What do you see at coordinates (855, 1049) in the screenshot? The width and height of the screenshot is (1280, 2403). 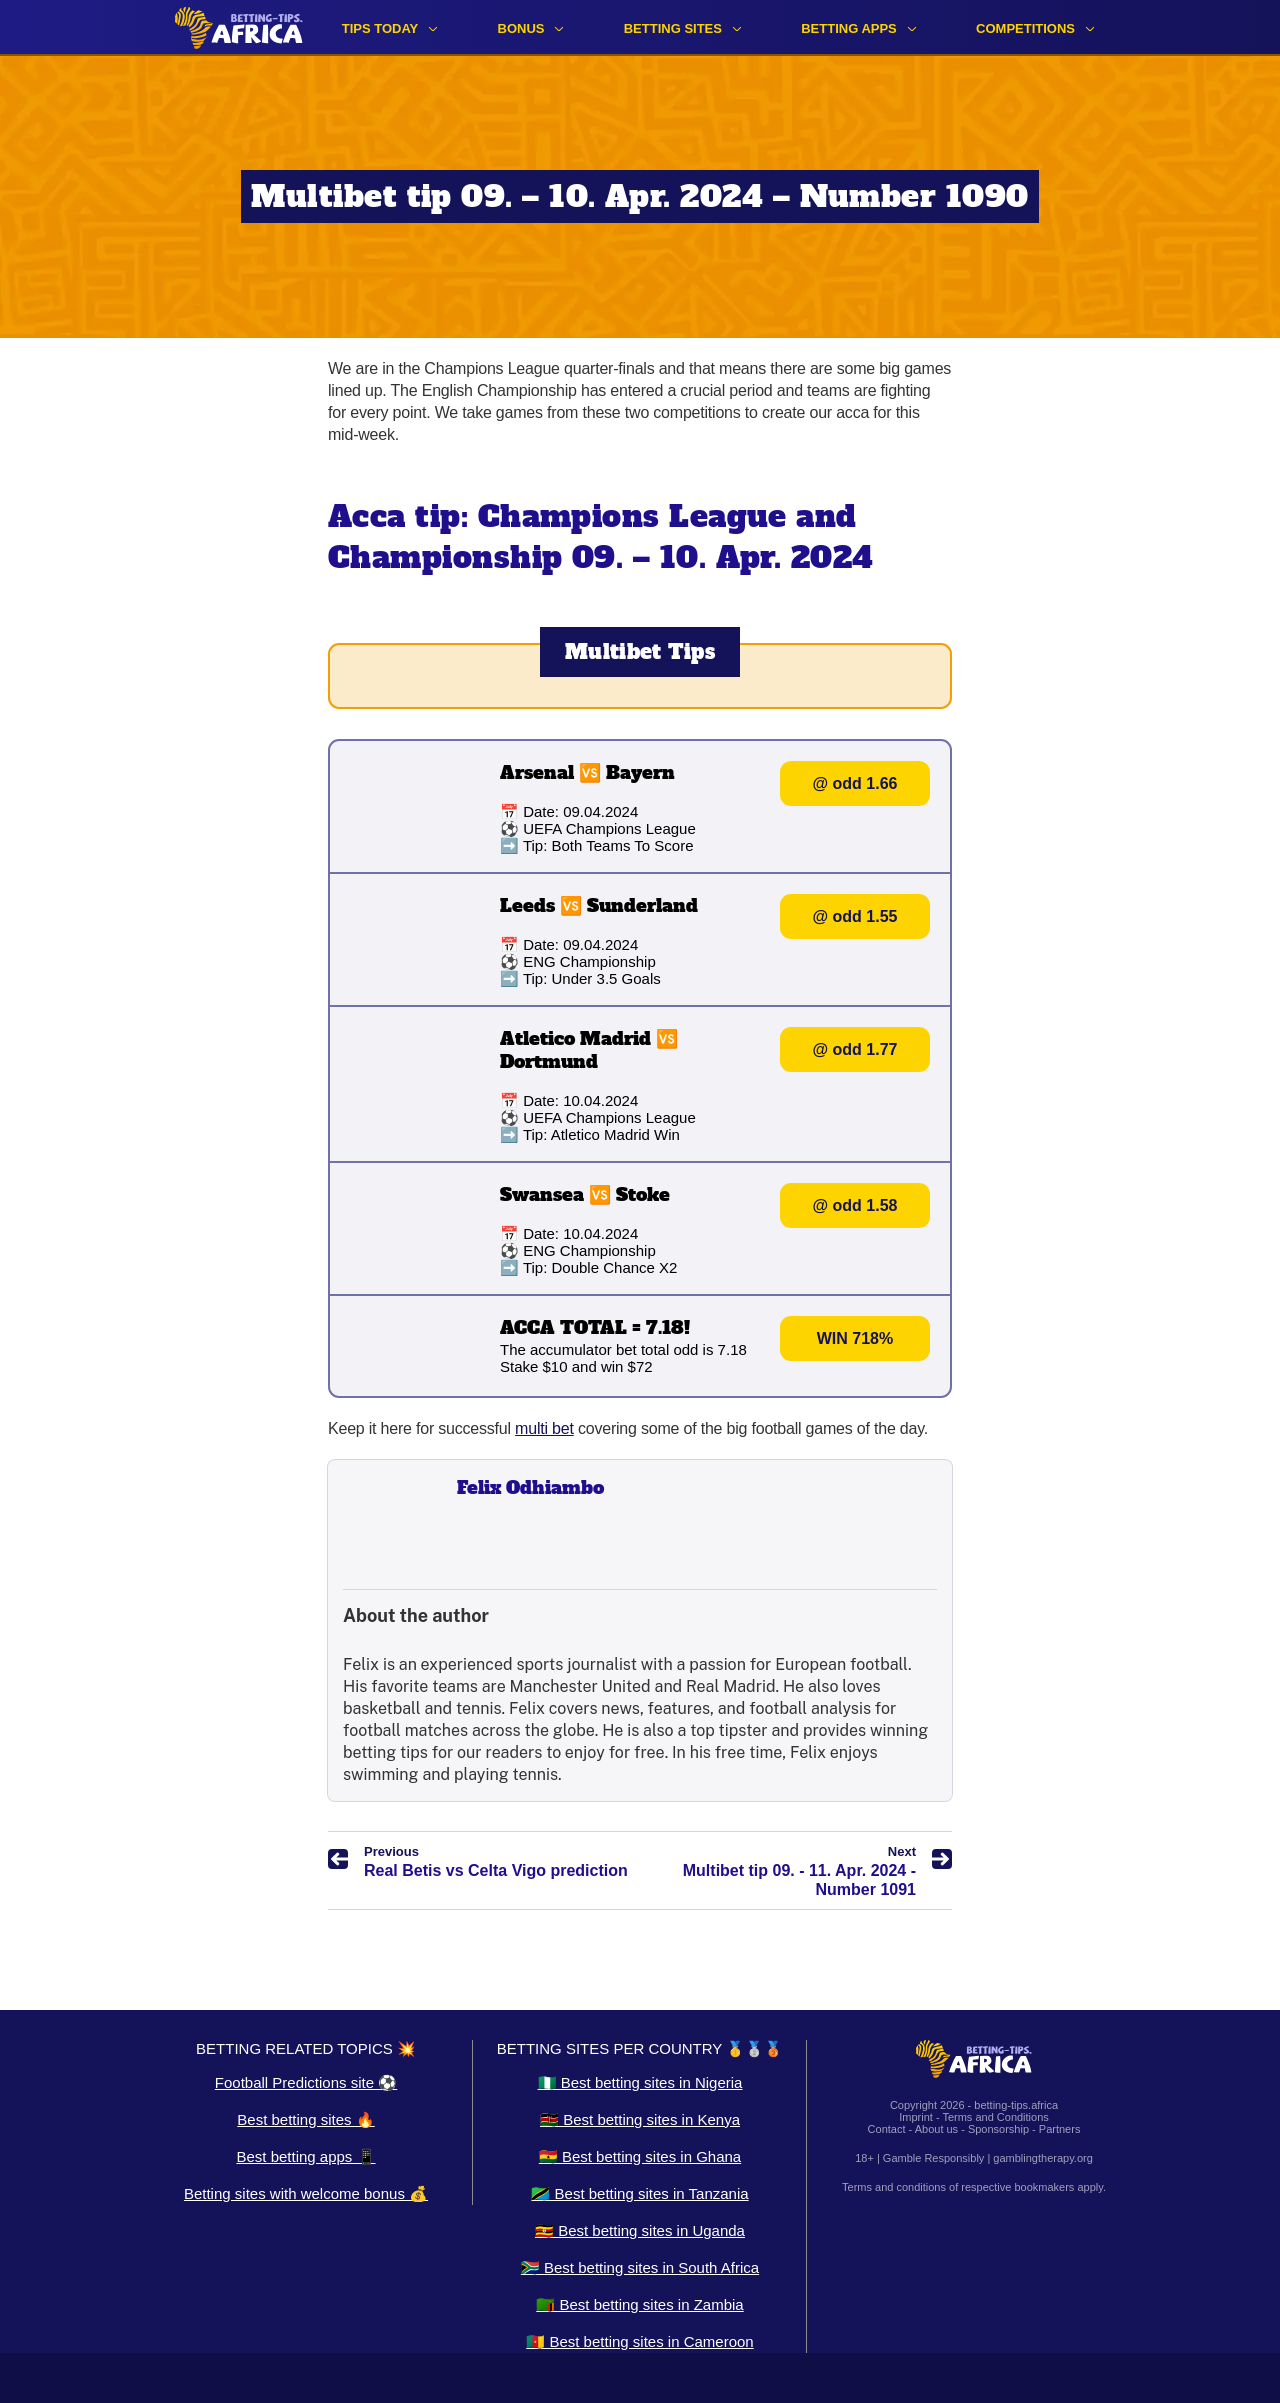 I see `@ odd 1.77` at bounding box center [855, 1049].